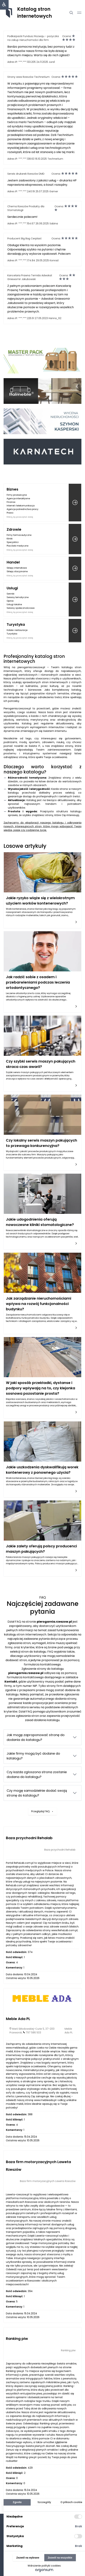 The image size is (85, 2576). I want to click on Ranking piw, so click(17, 2338).